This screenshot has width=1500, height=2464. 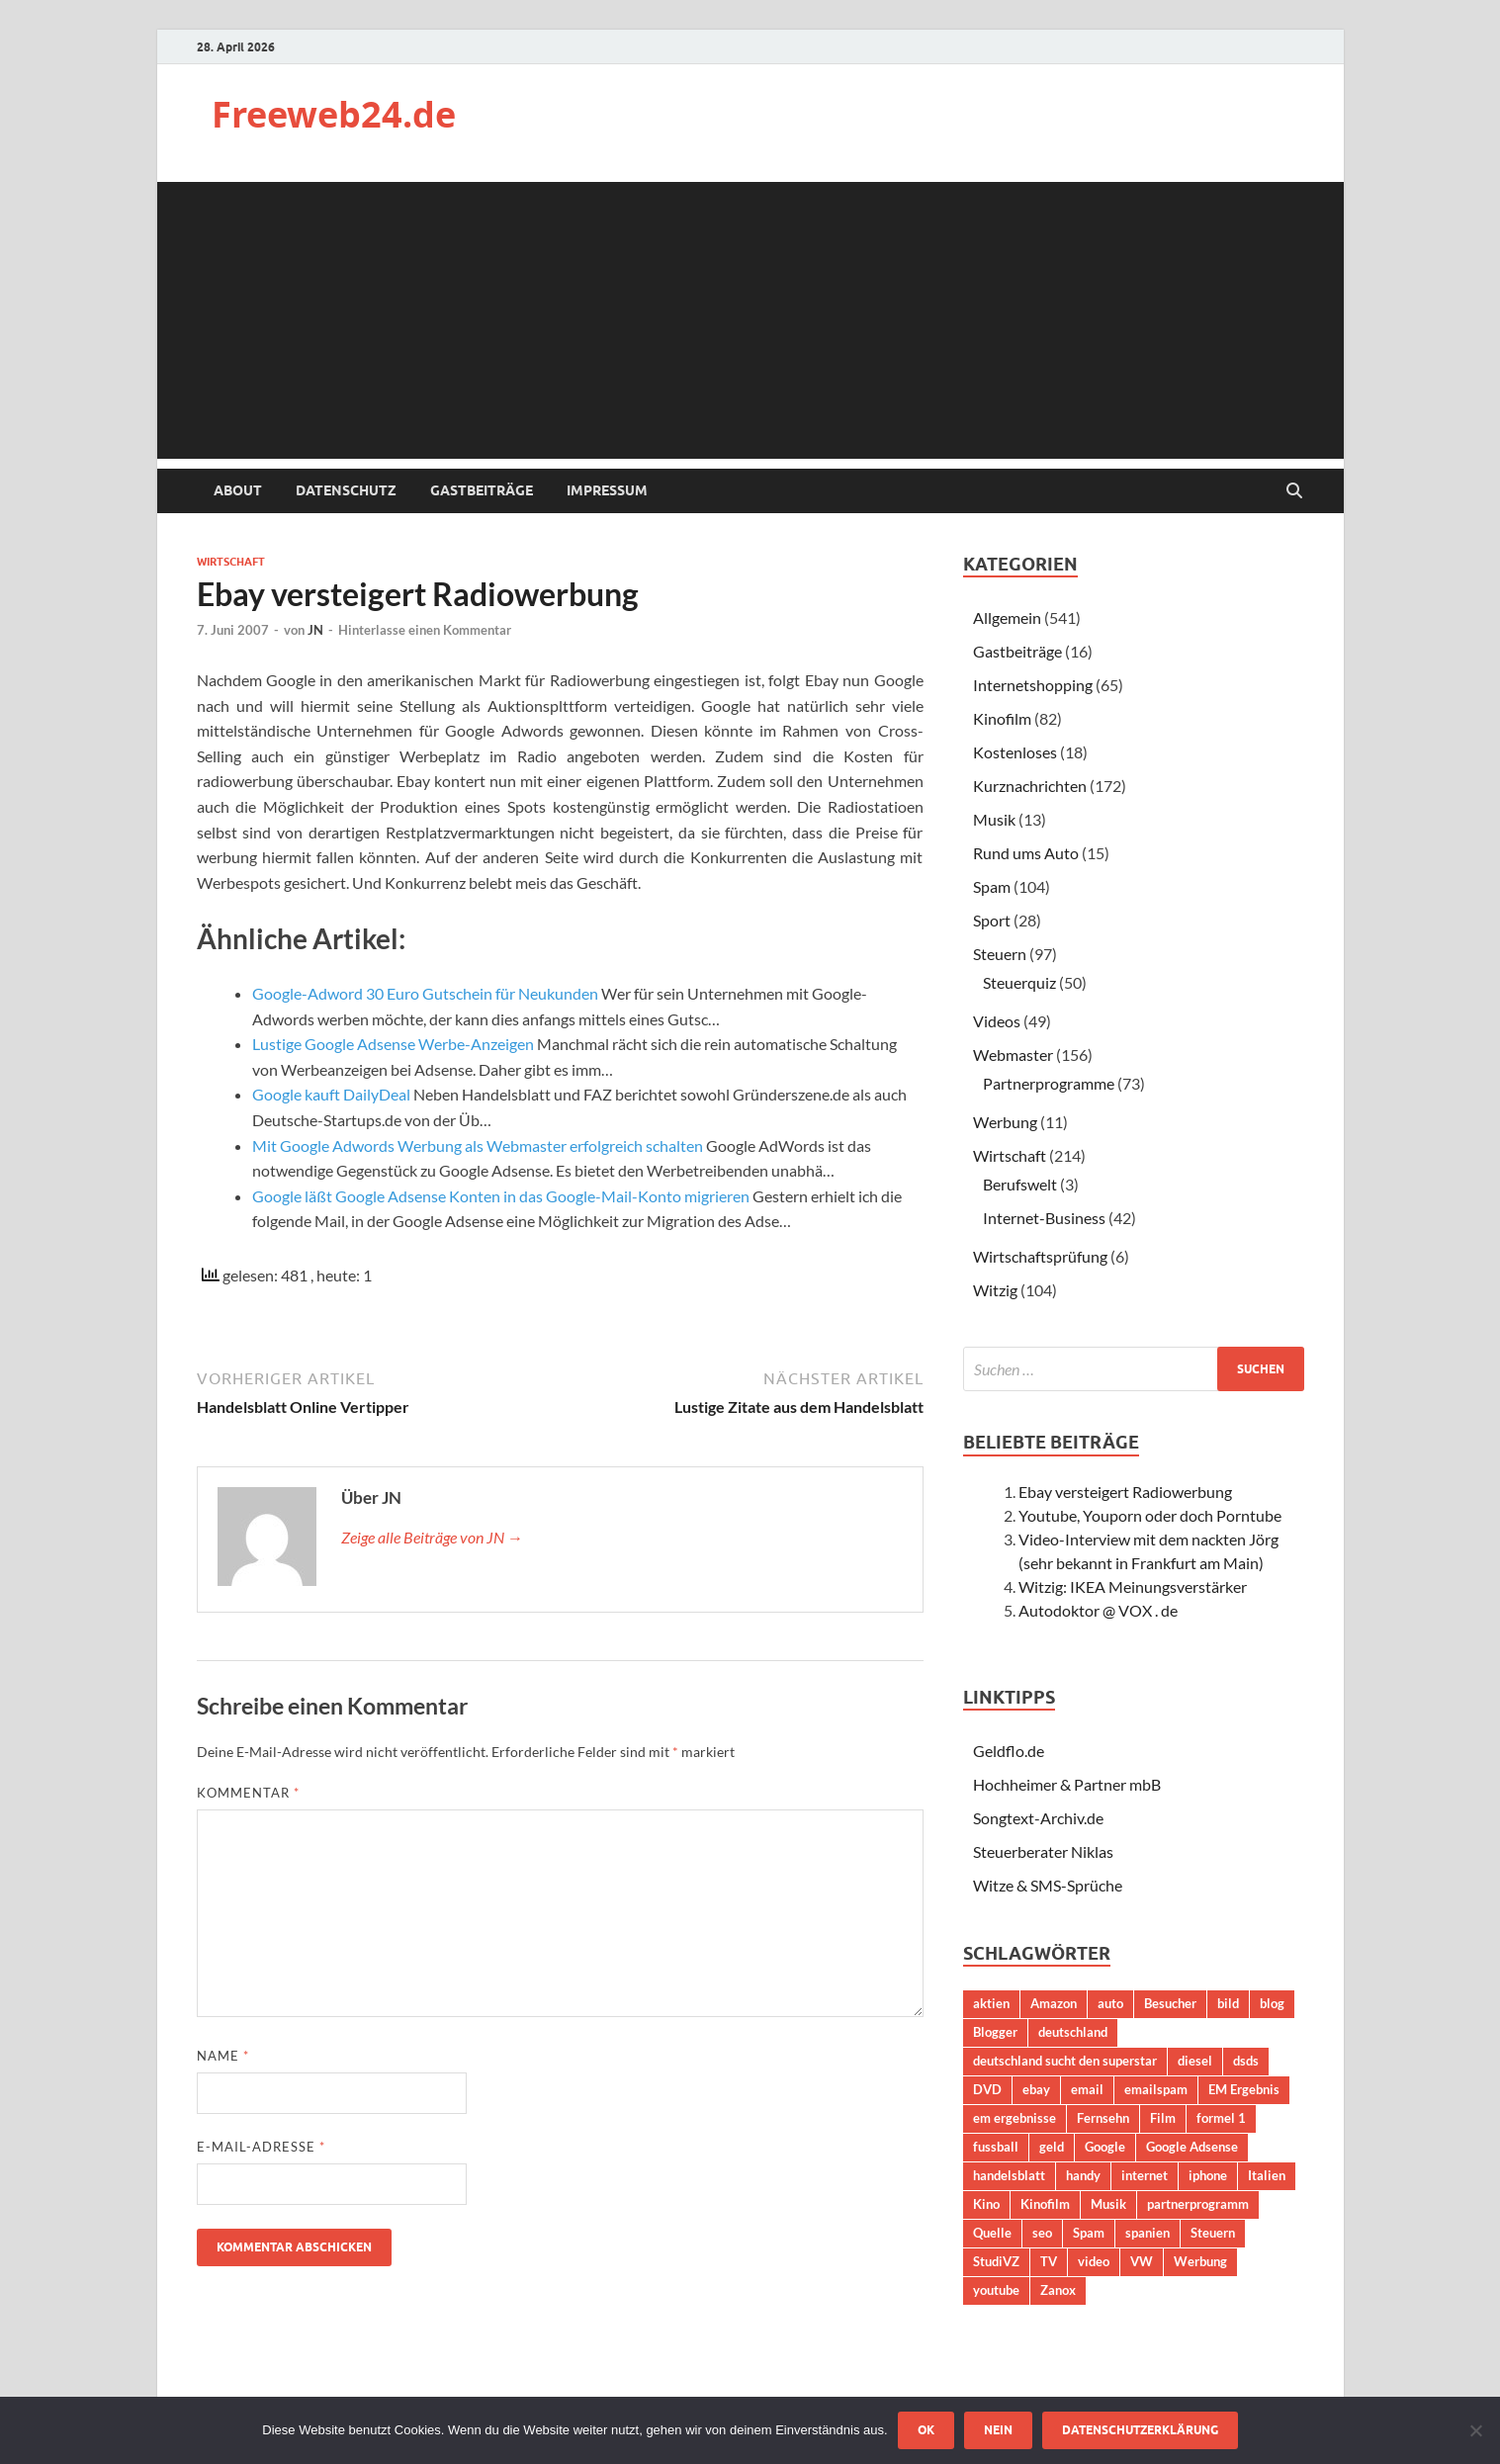 I want to click on Italien, so click(x=1266, y=2175).